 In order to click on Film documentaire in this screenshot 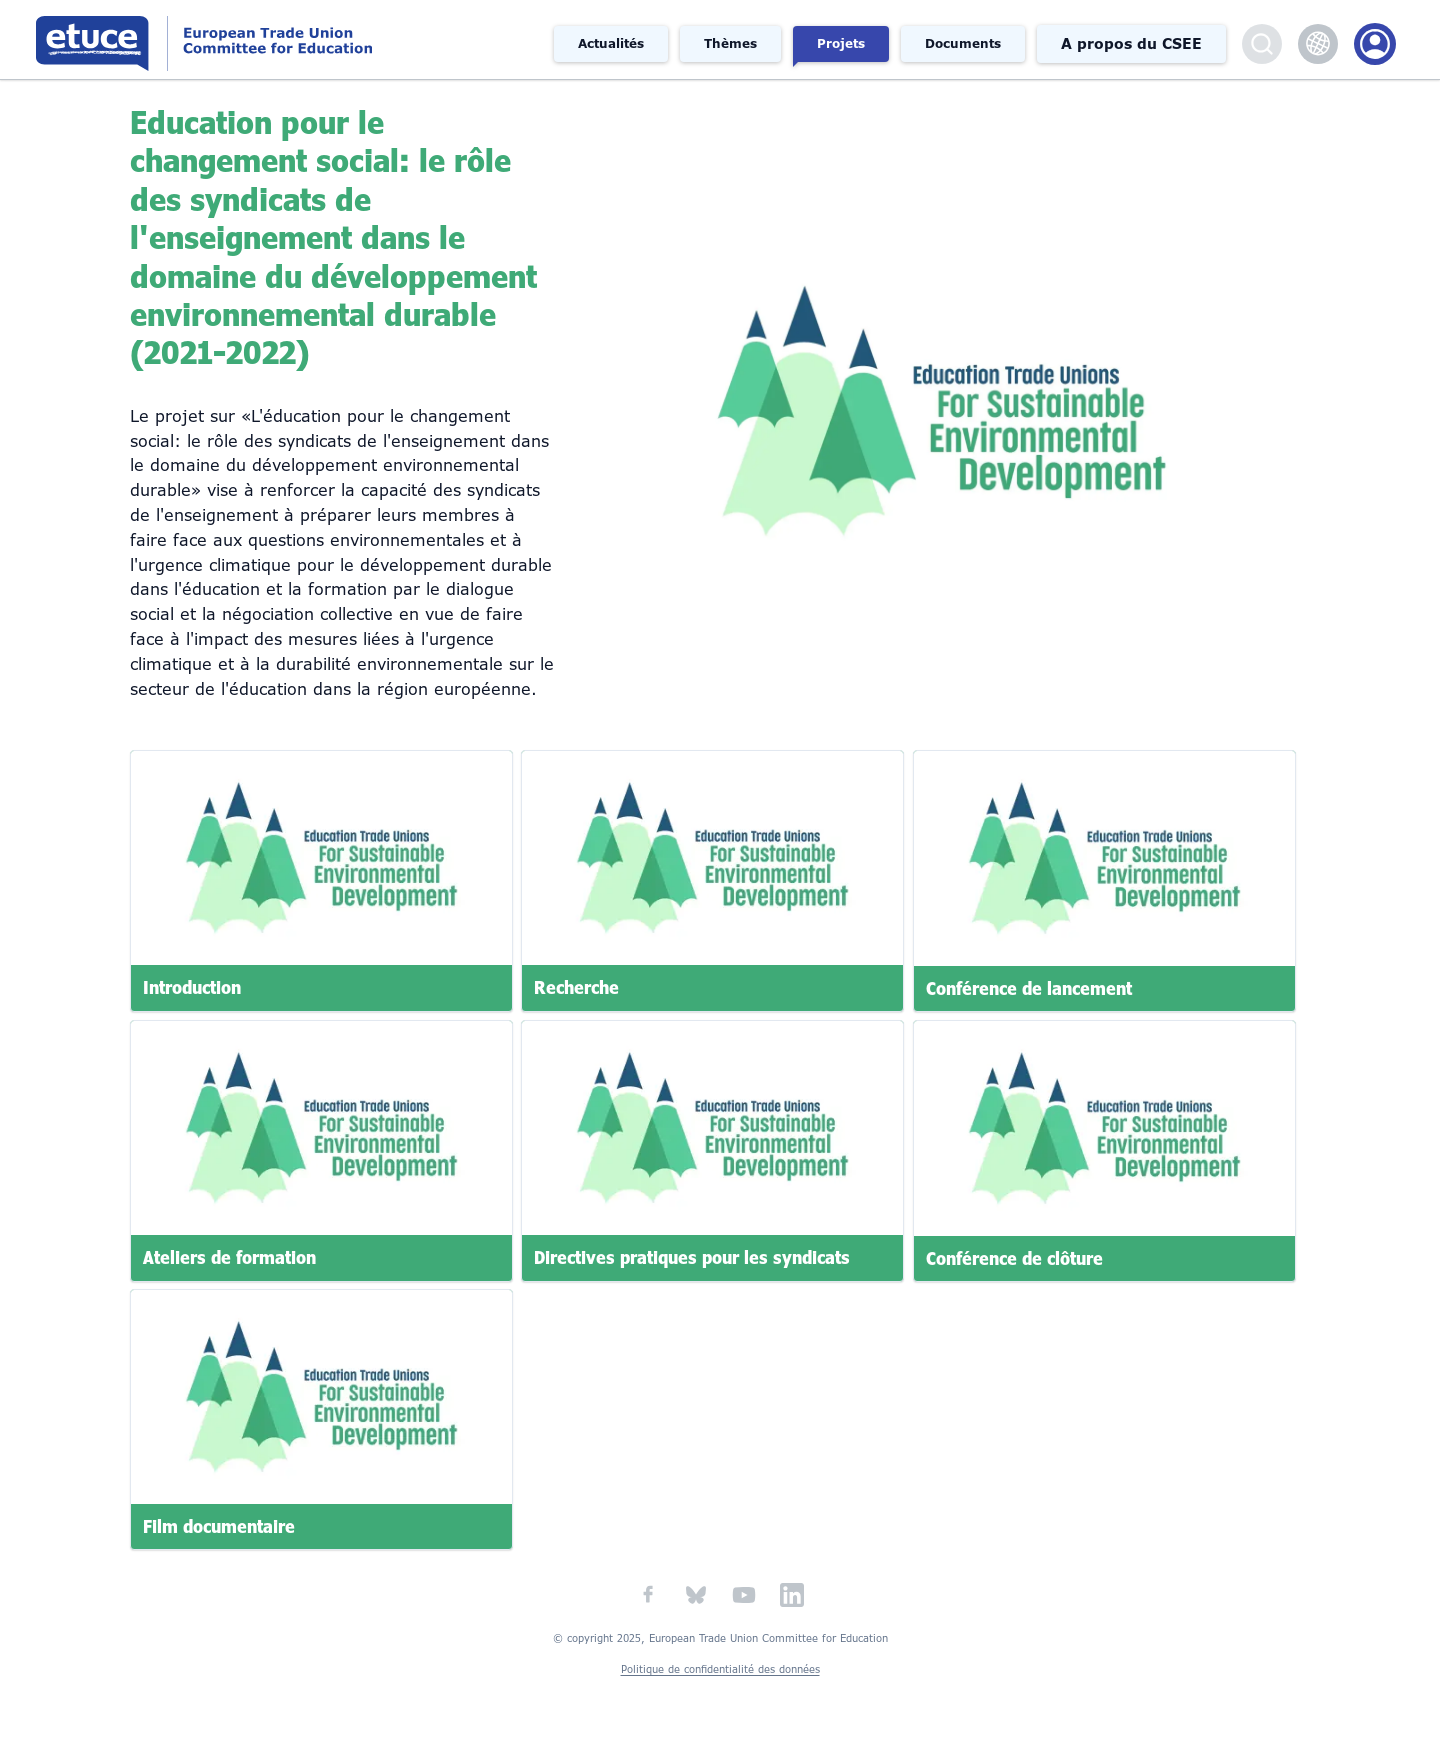, I will do `click(219, 1527)`.